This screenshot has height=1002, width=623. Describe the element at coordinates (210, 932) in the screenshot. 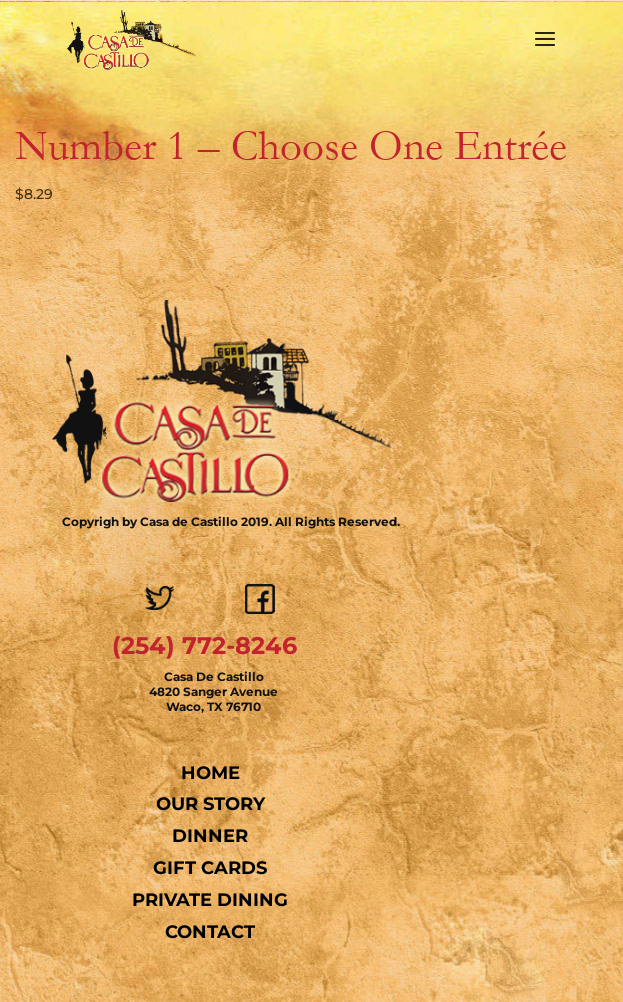

I see `Contact` at that location.